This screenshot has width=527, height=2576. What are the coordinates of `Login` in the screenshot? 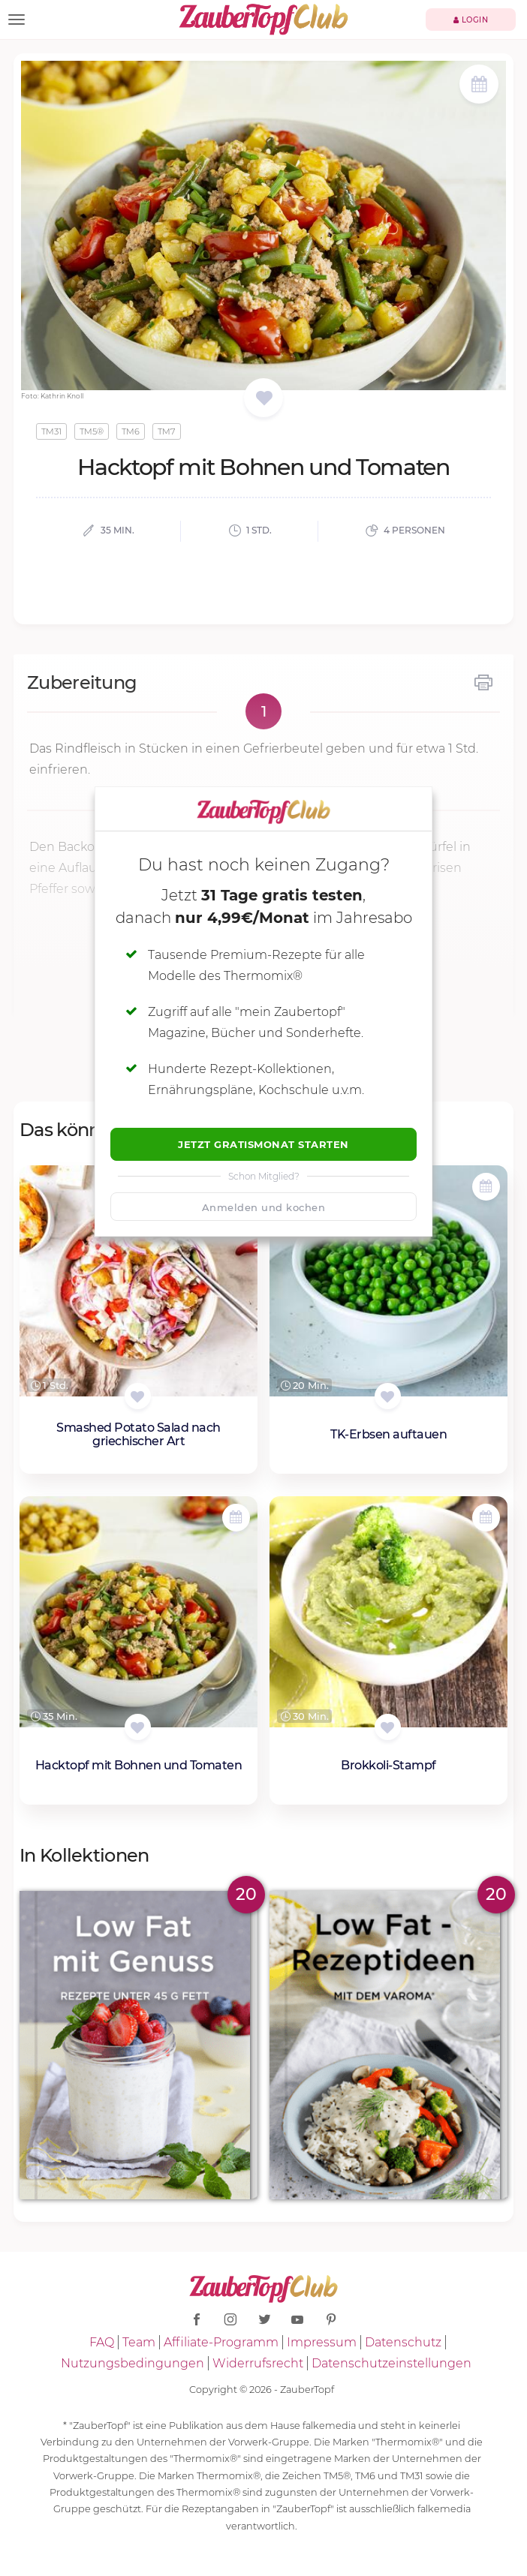 It's located at (471, 20).